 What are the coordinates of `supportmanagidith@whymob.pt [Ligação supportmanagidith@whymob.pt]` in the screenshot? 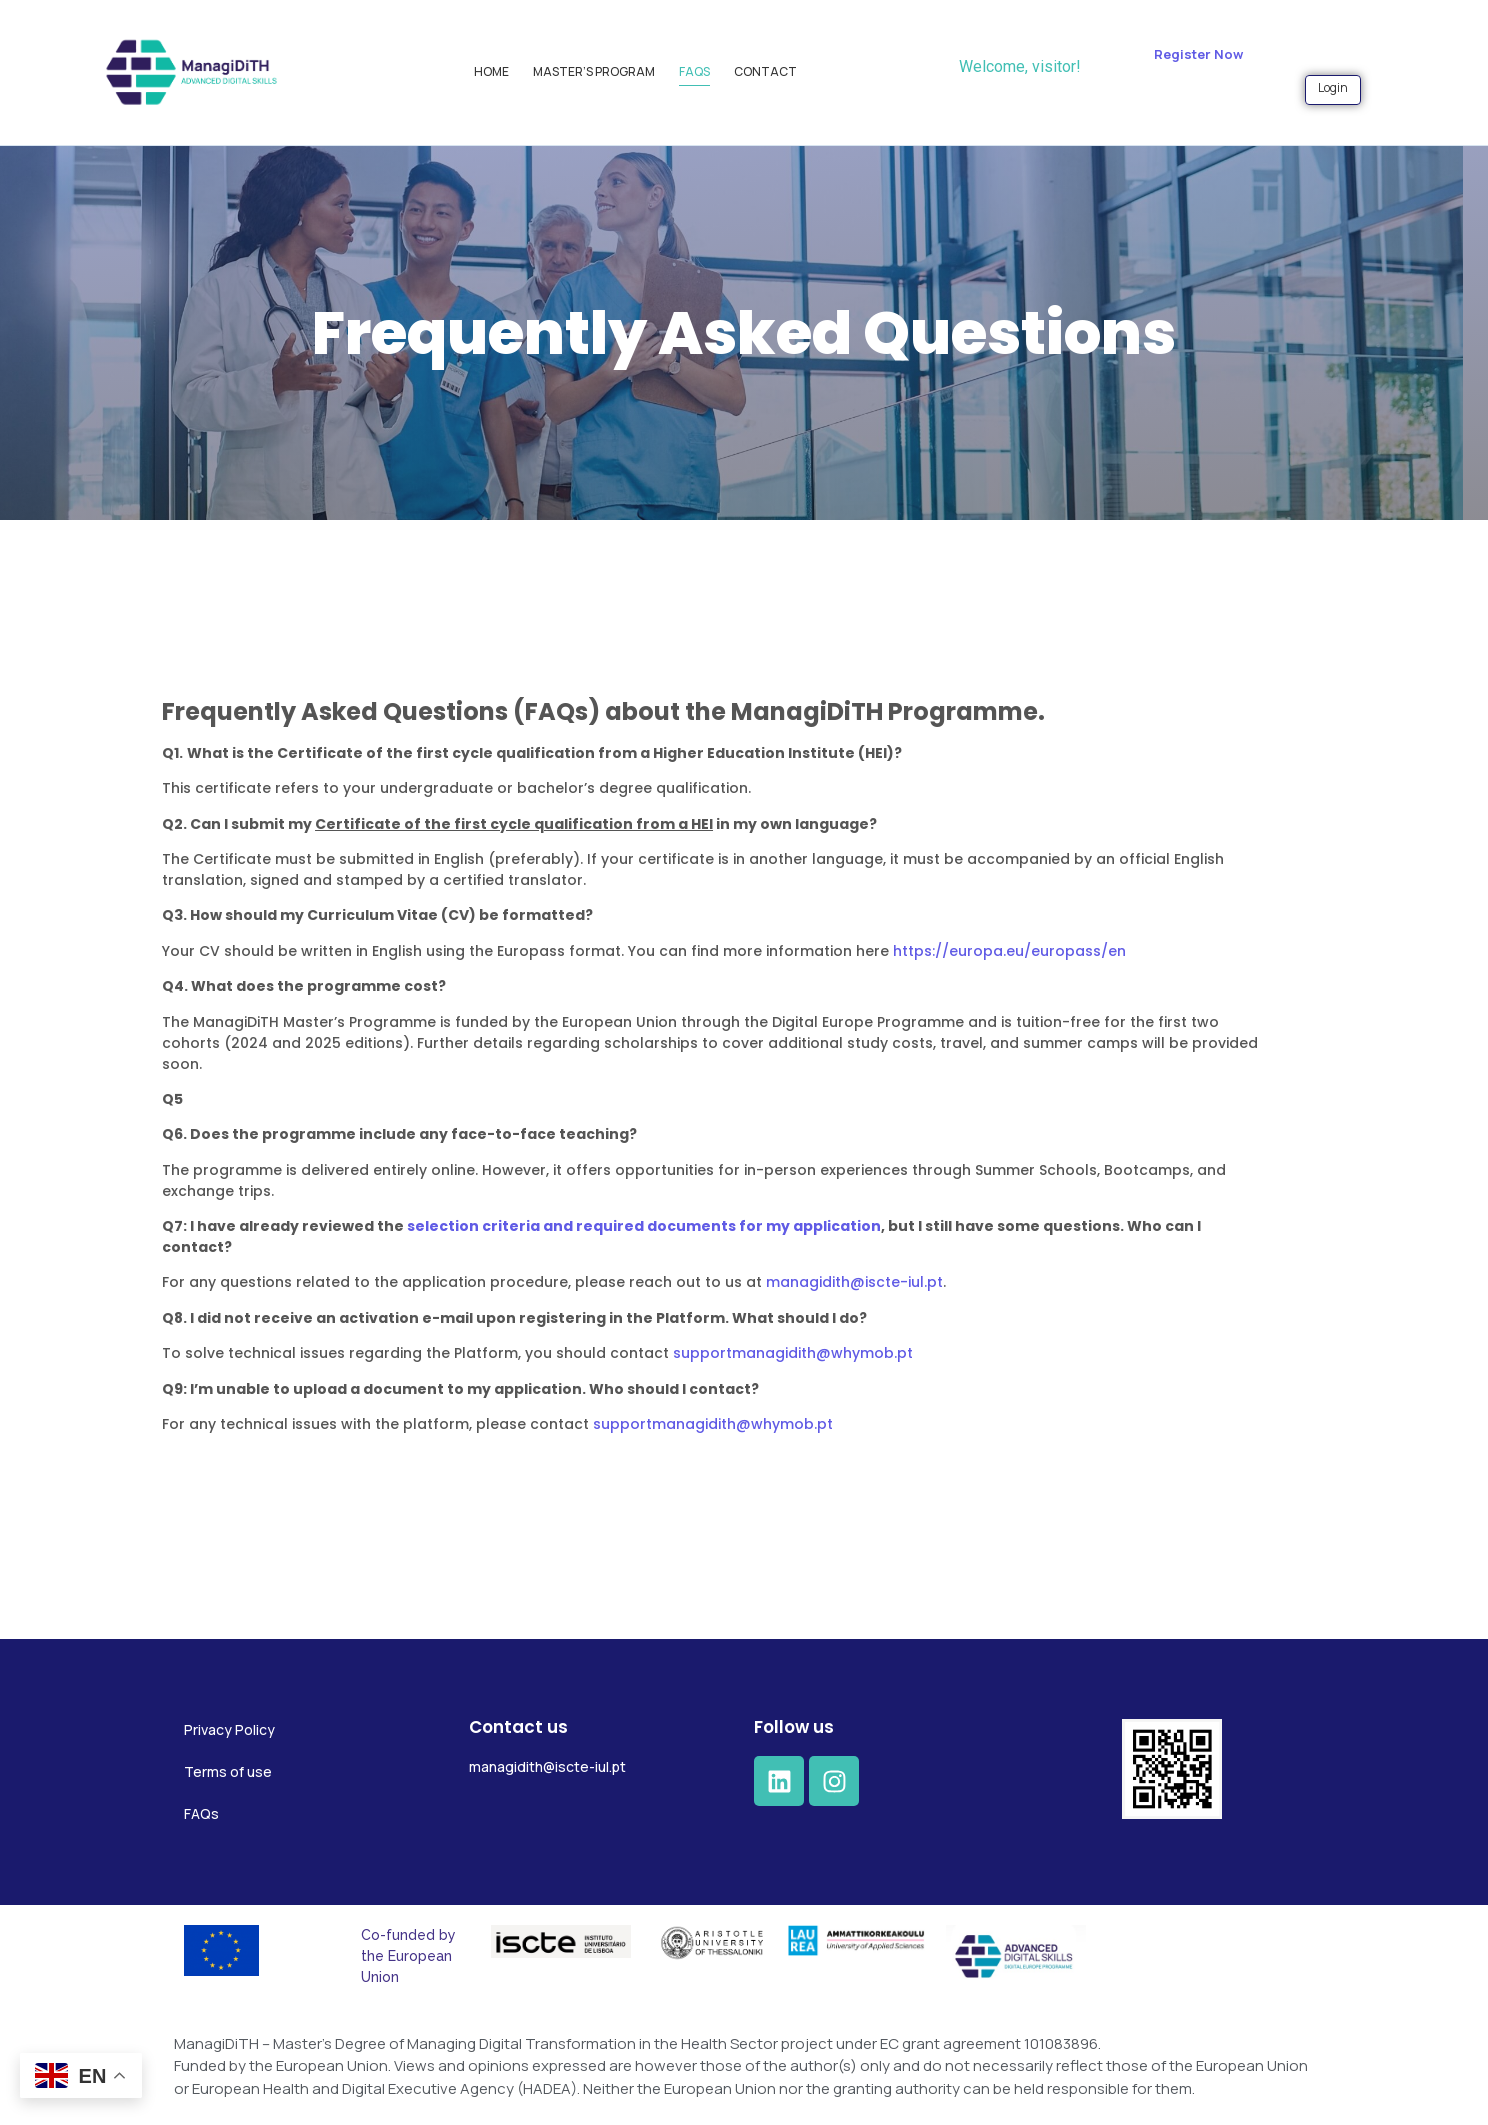 It's located at (694, 1353).